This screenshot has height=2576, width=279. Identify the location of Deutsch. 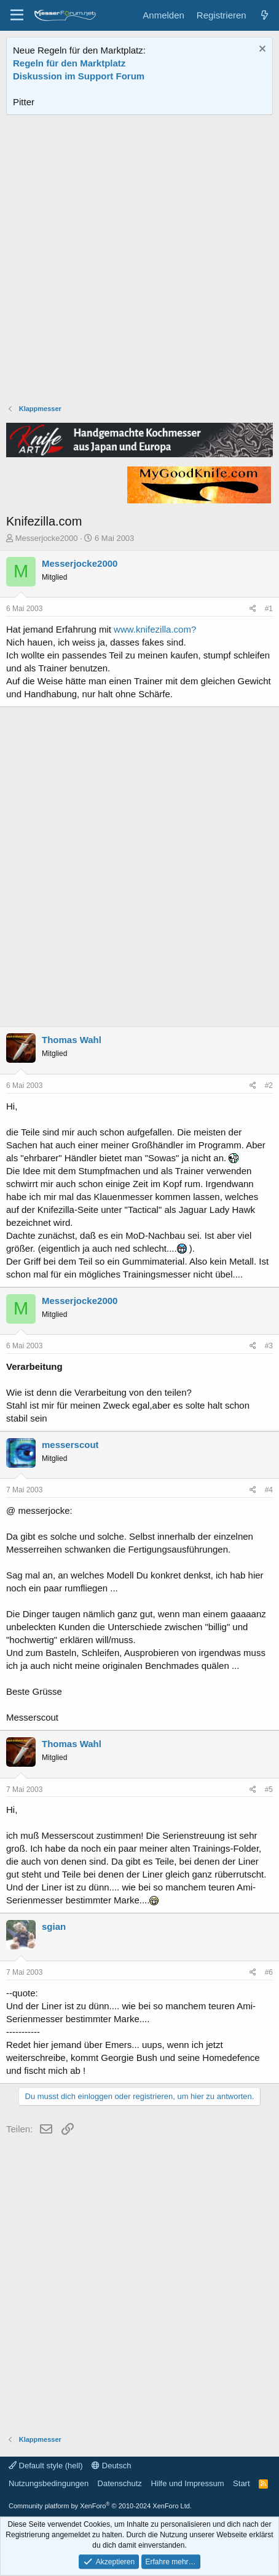
(111, 2465).